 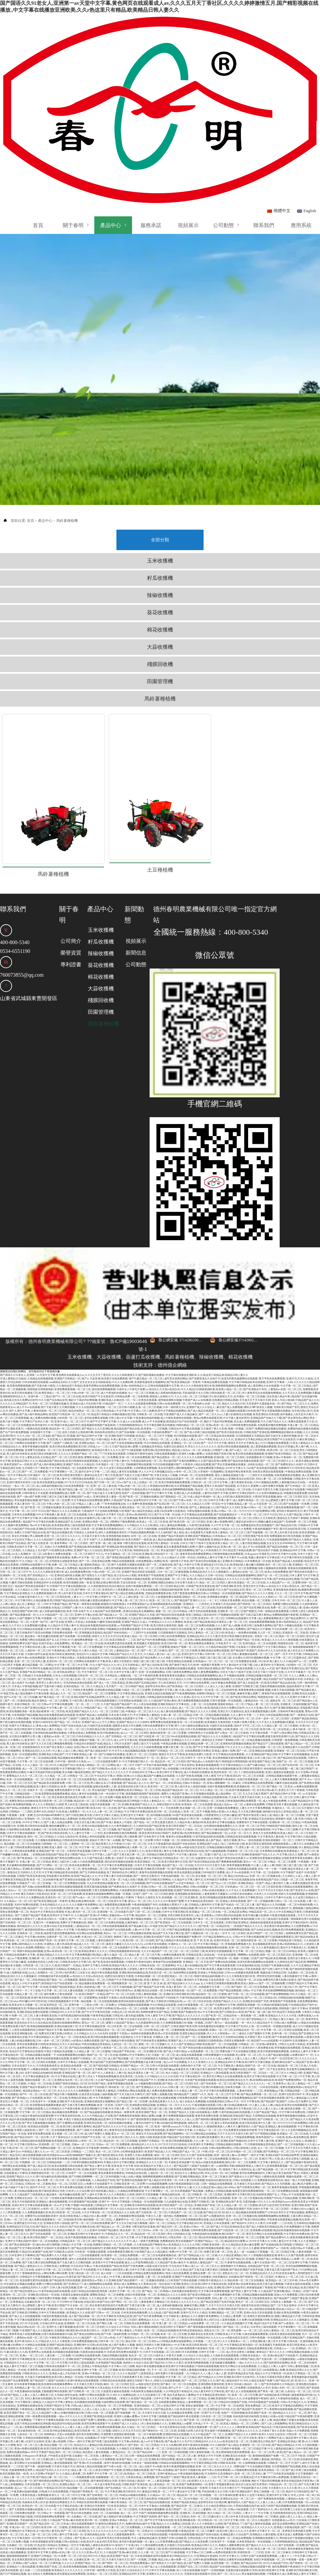 What do you see at coordinates (299, 1697) in the screenshot?
I see `国产成人精品av一区二区` at bounding box center [299, 1697].